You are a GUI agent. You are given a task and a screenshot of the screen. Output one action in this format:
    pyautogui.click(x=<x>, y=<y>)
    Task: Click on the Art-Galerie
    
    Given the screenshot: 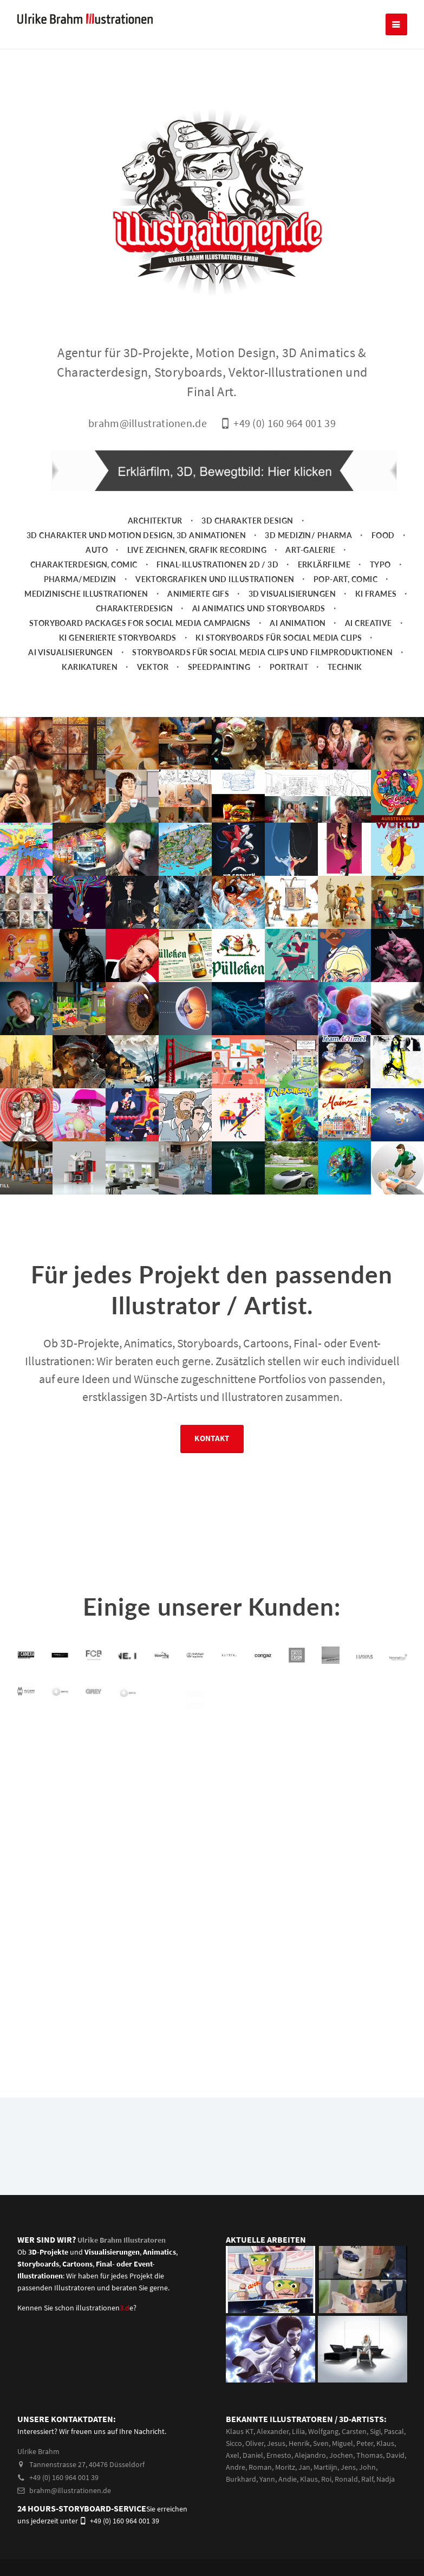 What is the action you would take?
    pyautogui.click(x=310, y=549)
    